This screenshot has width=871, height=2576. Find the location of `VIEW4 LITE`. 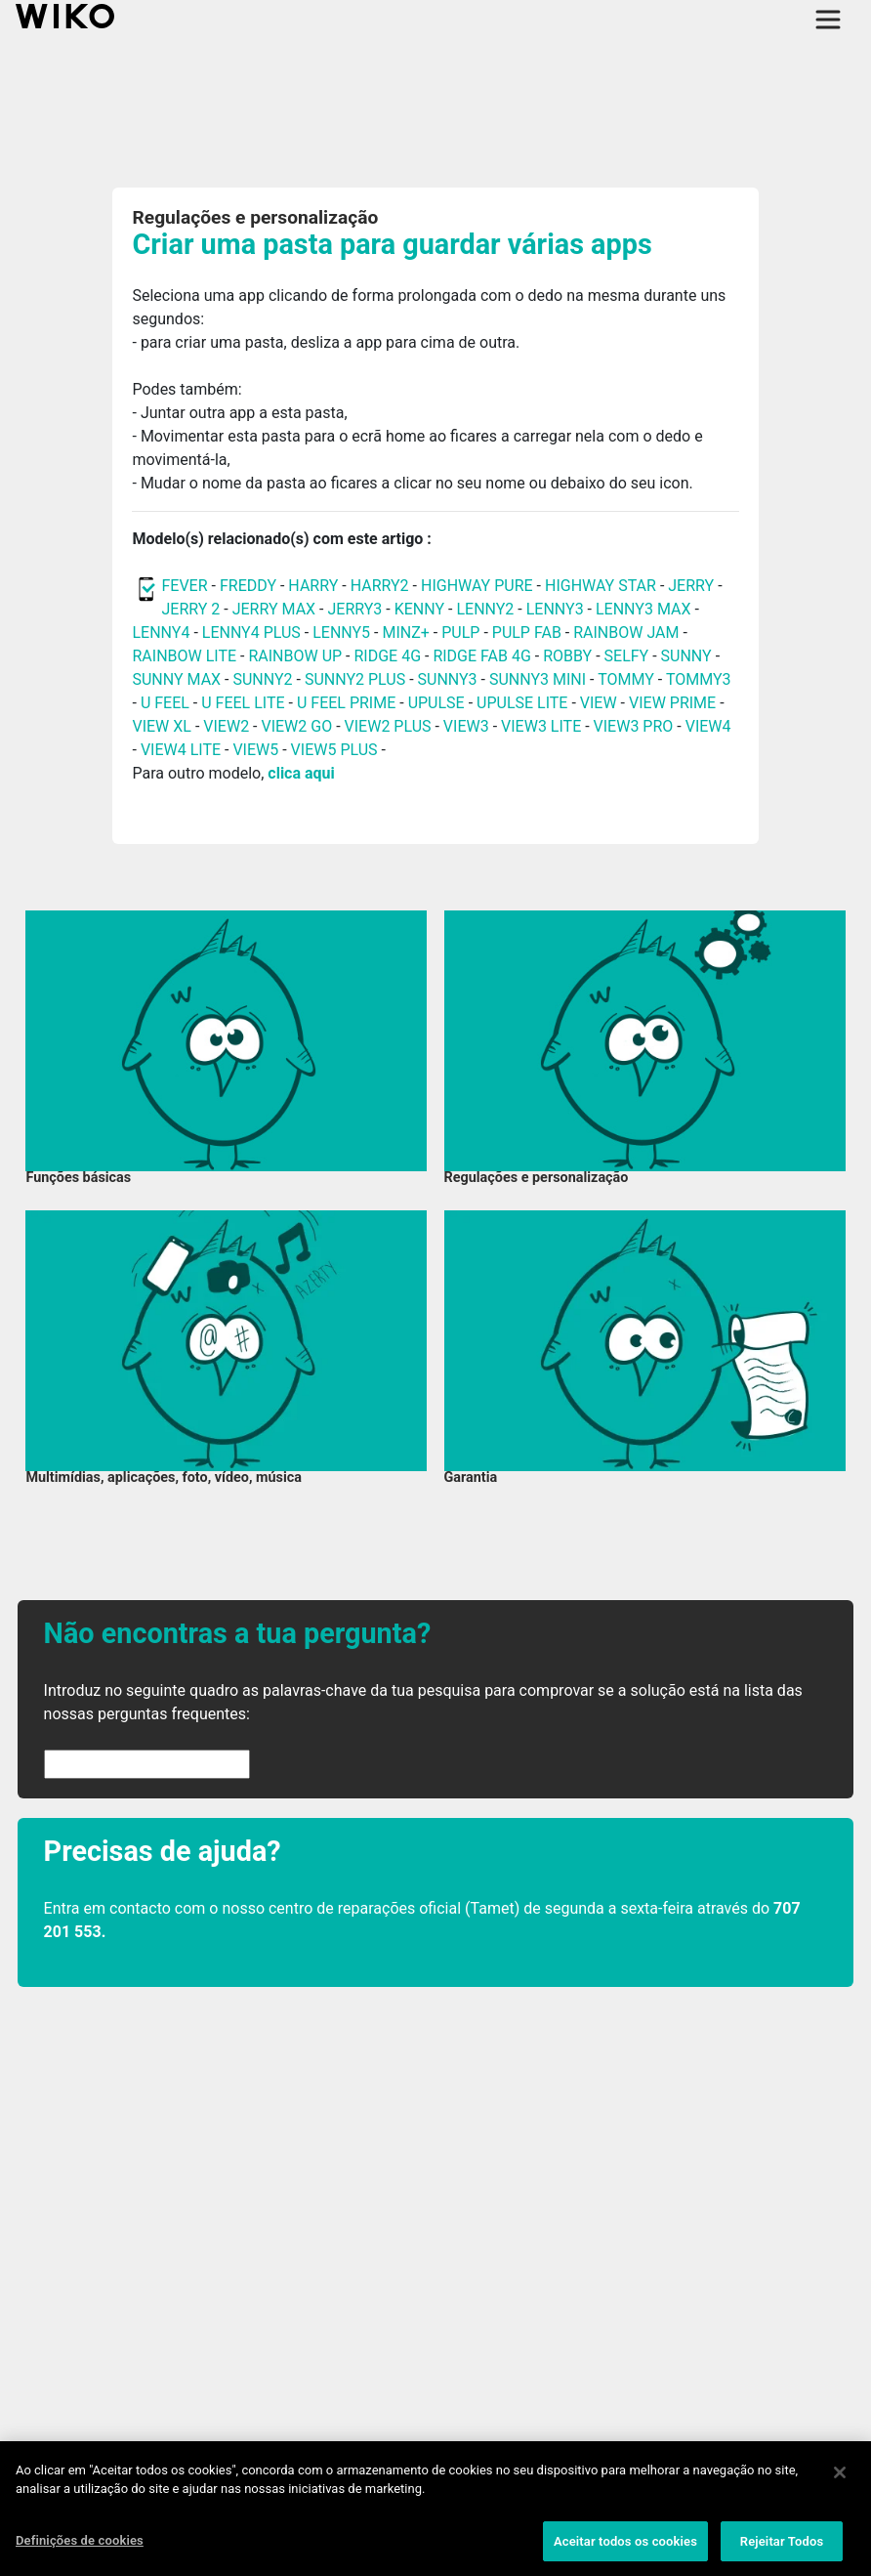

VIEW4 LITE is located at coordinates (181, 749).